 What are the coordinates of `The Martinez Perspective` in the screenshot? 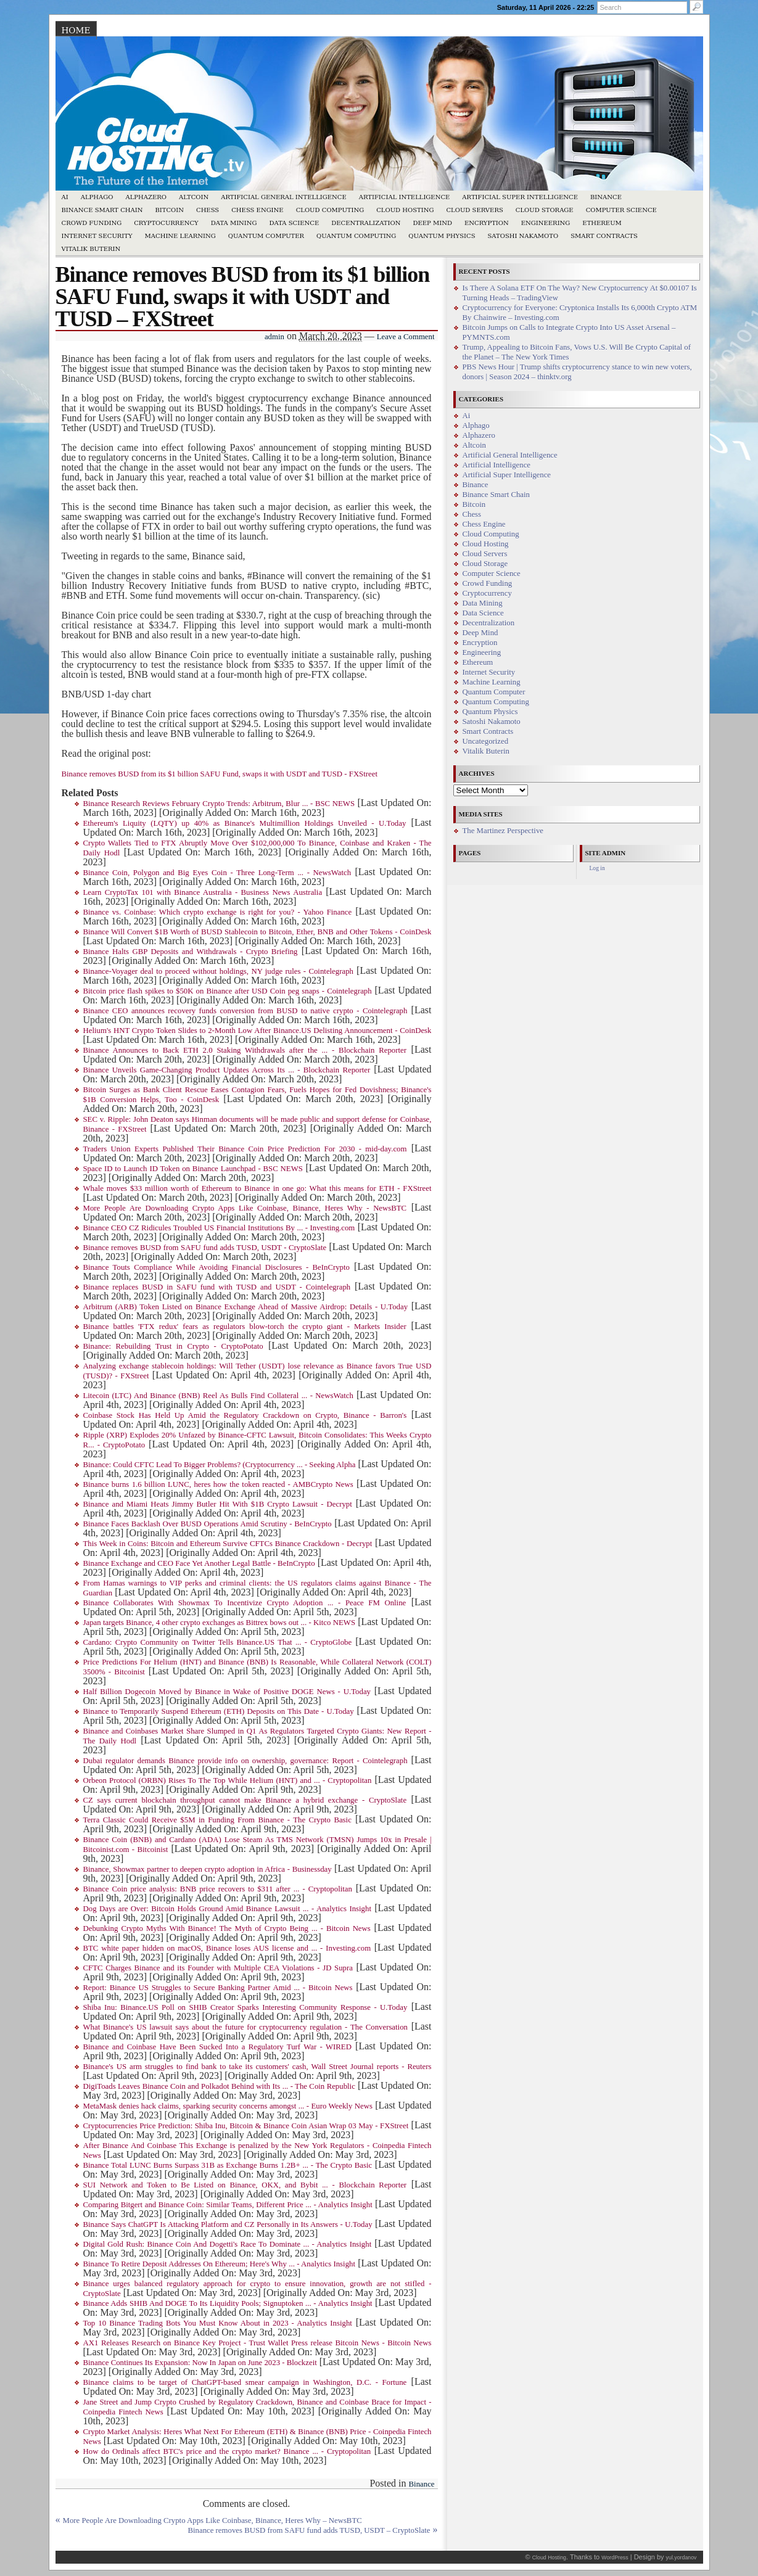 It's located at (503, 830).